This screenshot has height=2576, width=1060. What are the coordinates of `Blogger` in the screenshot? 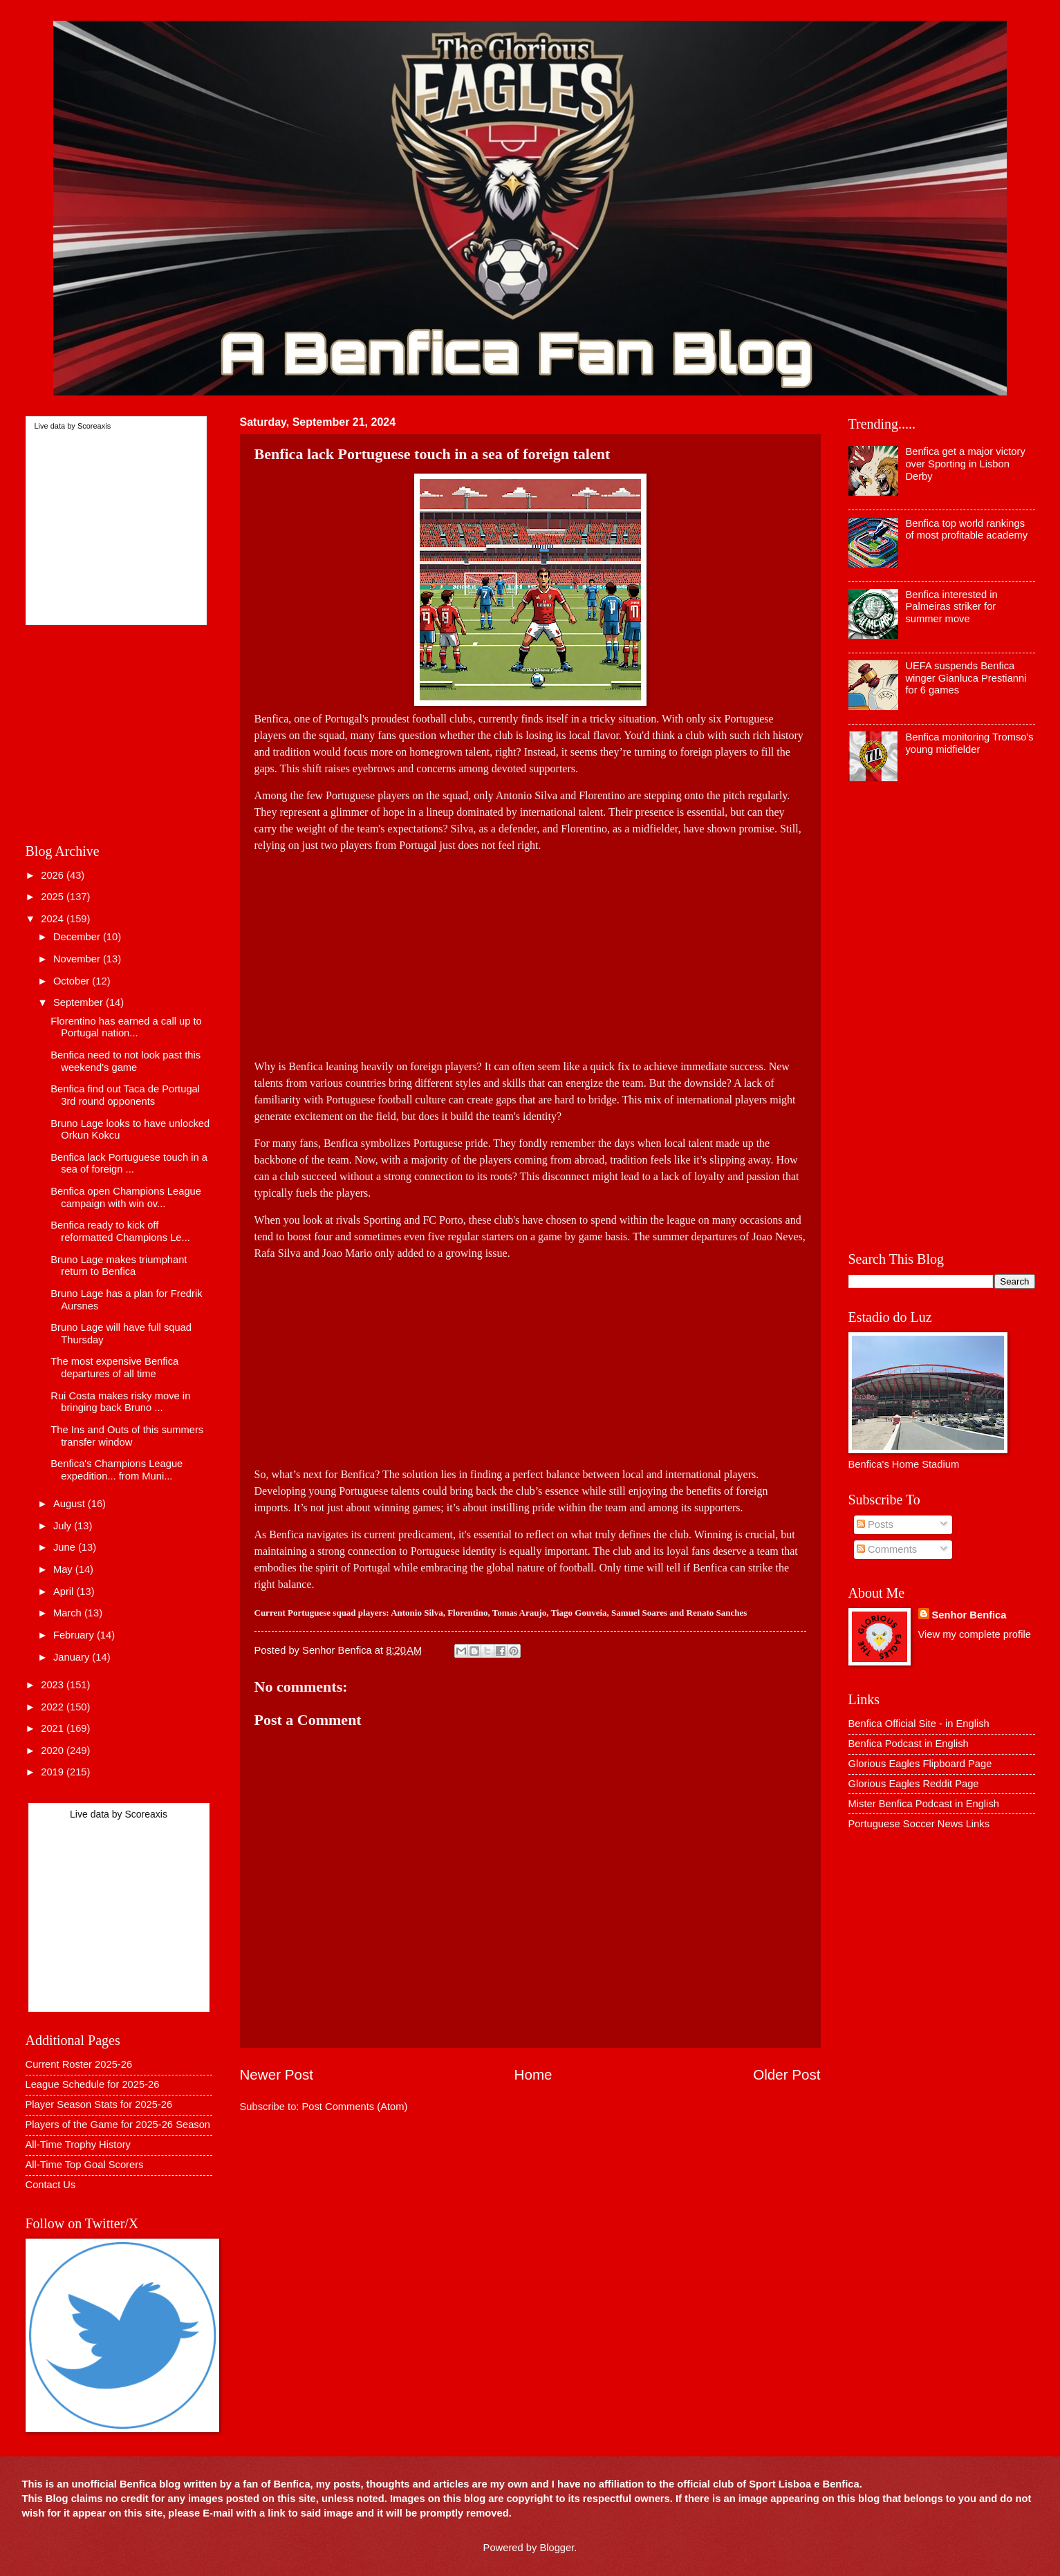 It's located at (556, 2547).